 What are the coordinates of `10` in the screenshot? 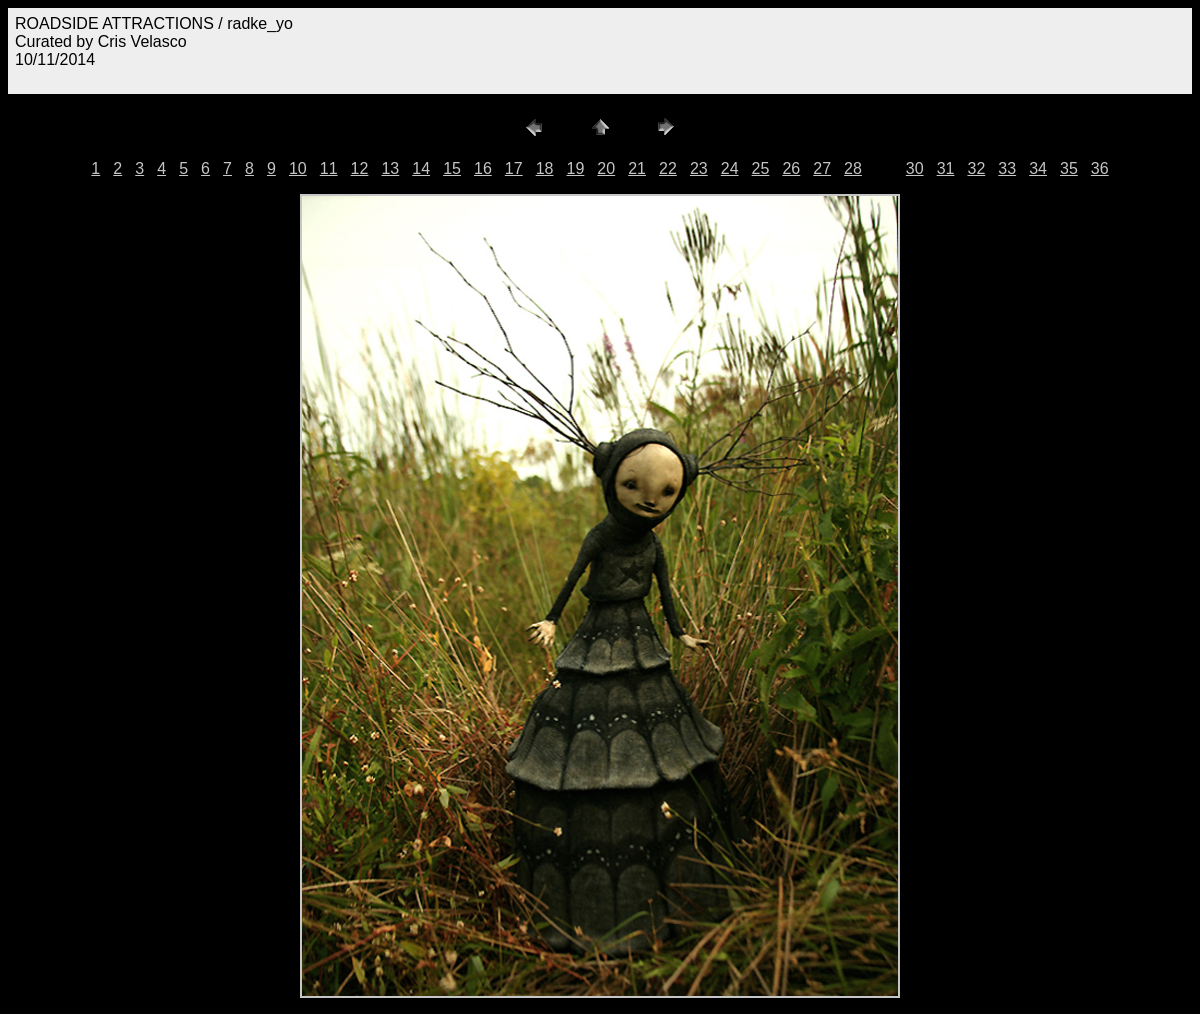 It's located at (298, 168).